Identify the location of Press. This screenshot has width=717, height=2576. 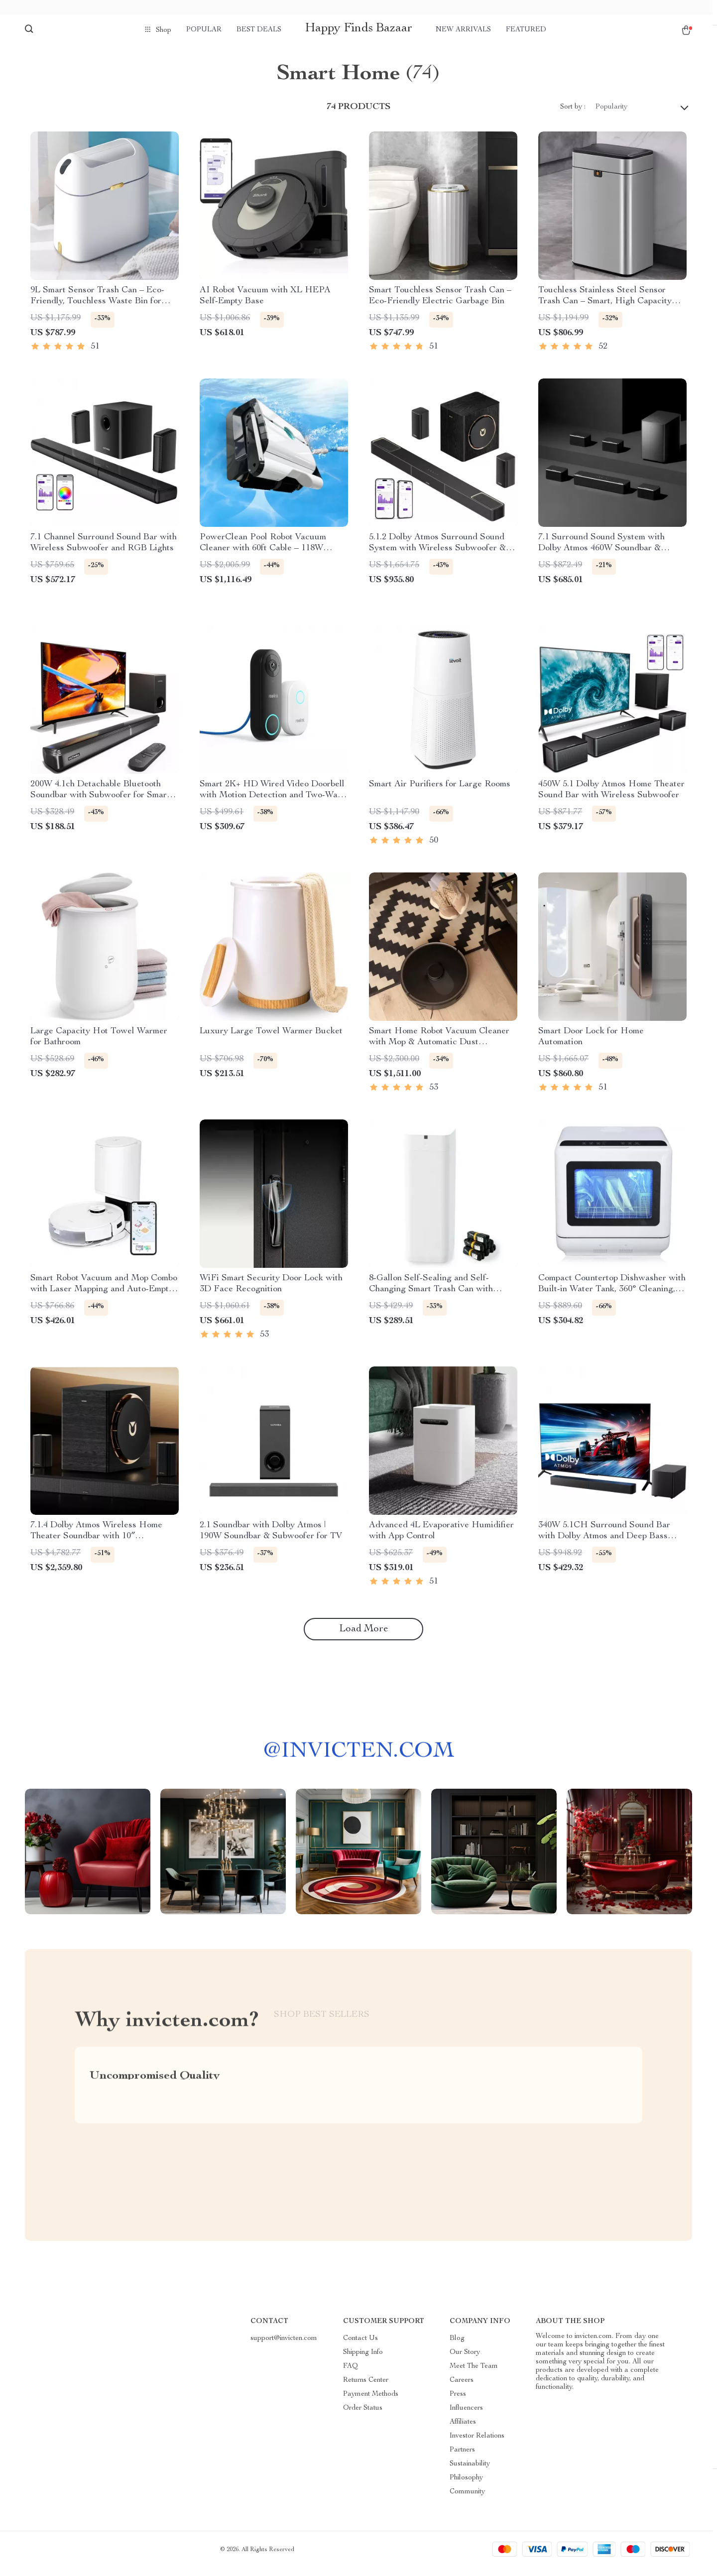
(458, 2402).